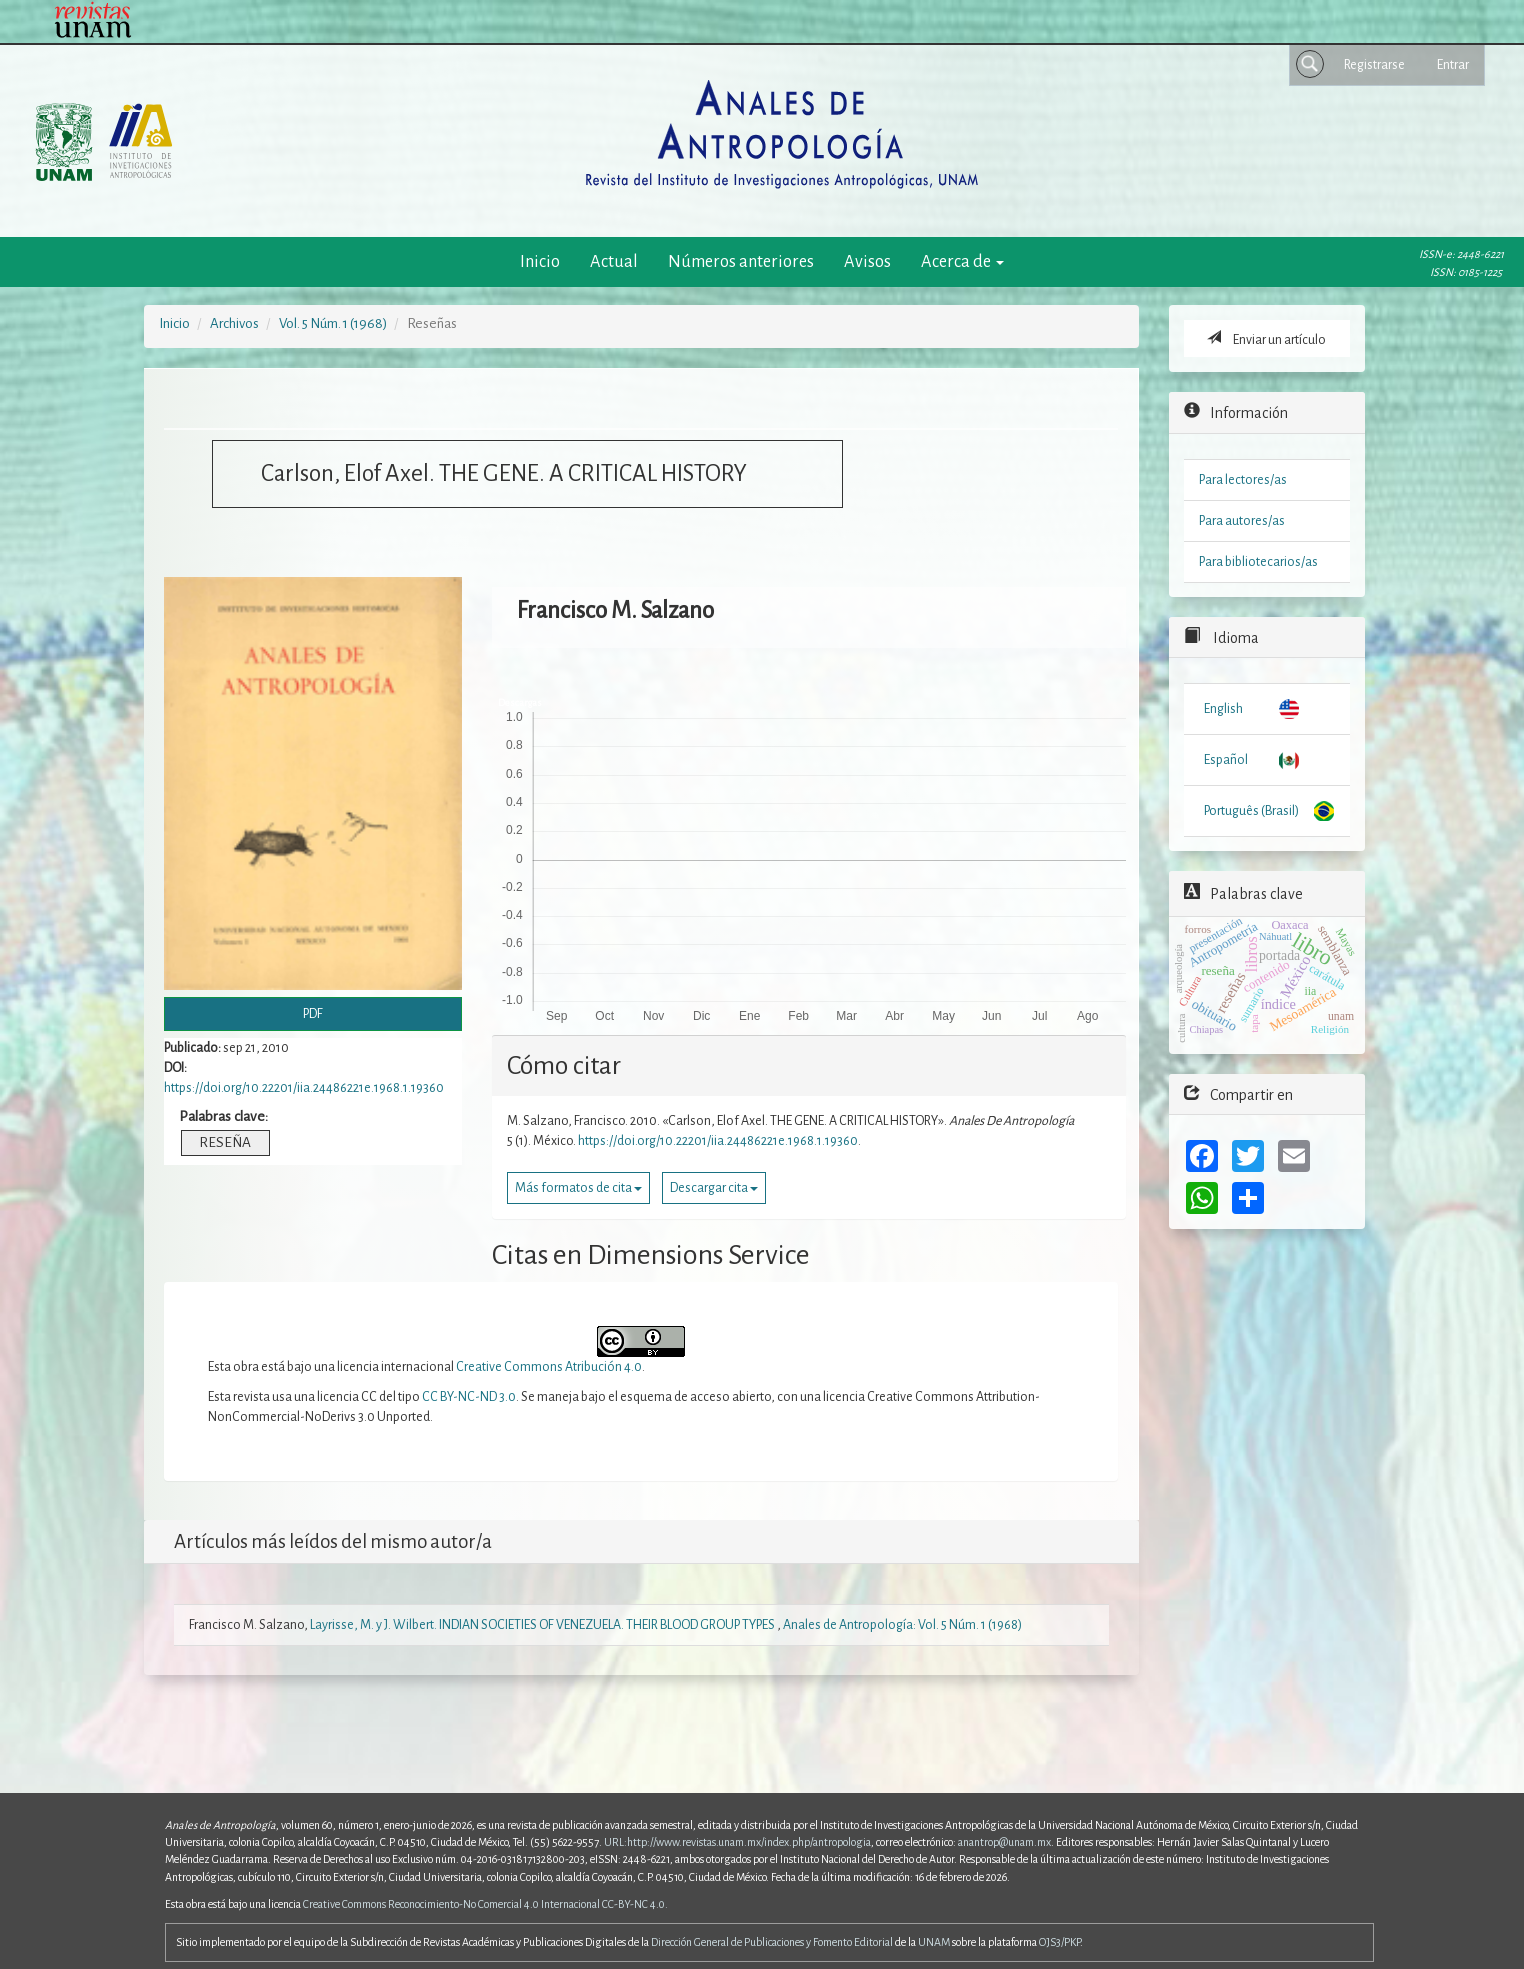 This screenshot has height=1969, width=1524. Describe the element at coordinates (902, 1625) in the screenshot. I see `Anales de Antropología: Vol. 5 Núm. 1 (1968)` at that location.